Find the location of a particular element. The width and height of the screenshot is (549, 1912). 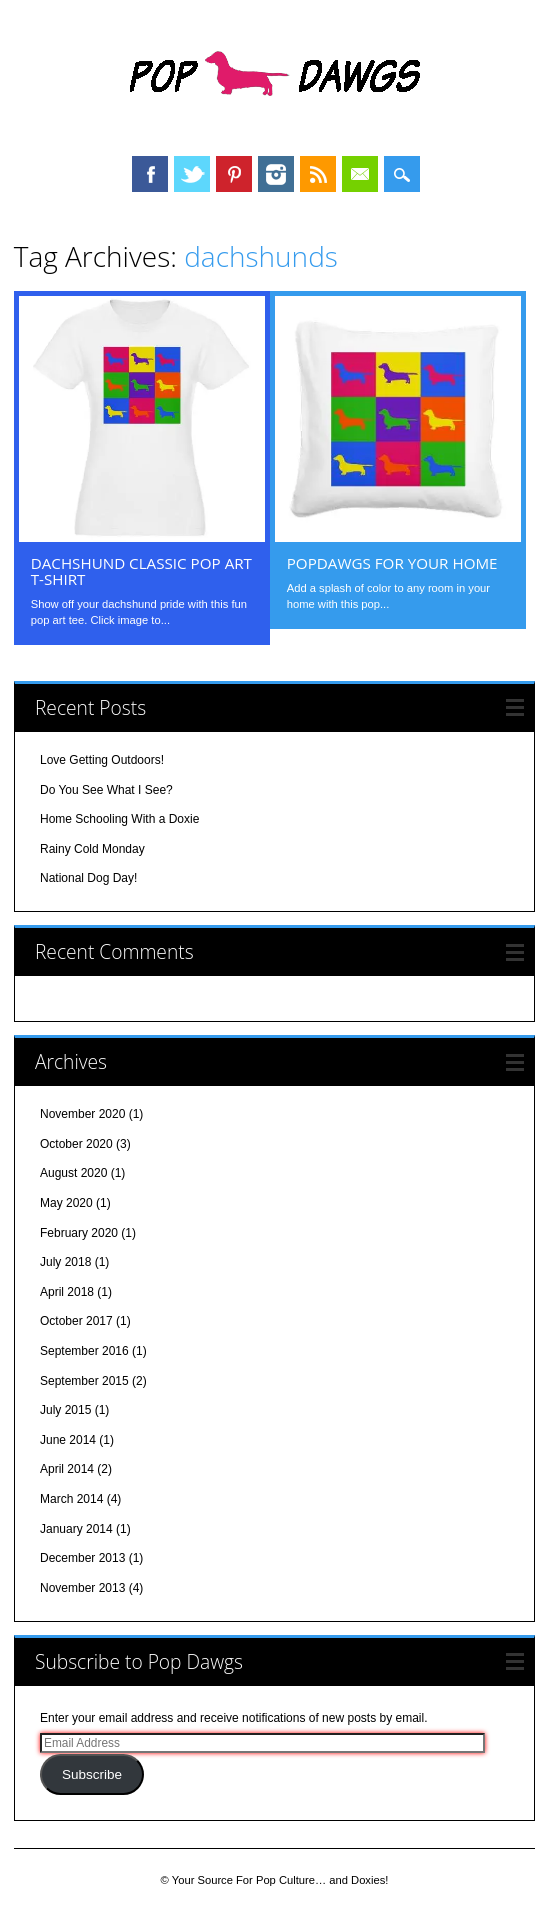

July 2015 is located at coordinates (65, 1410).